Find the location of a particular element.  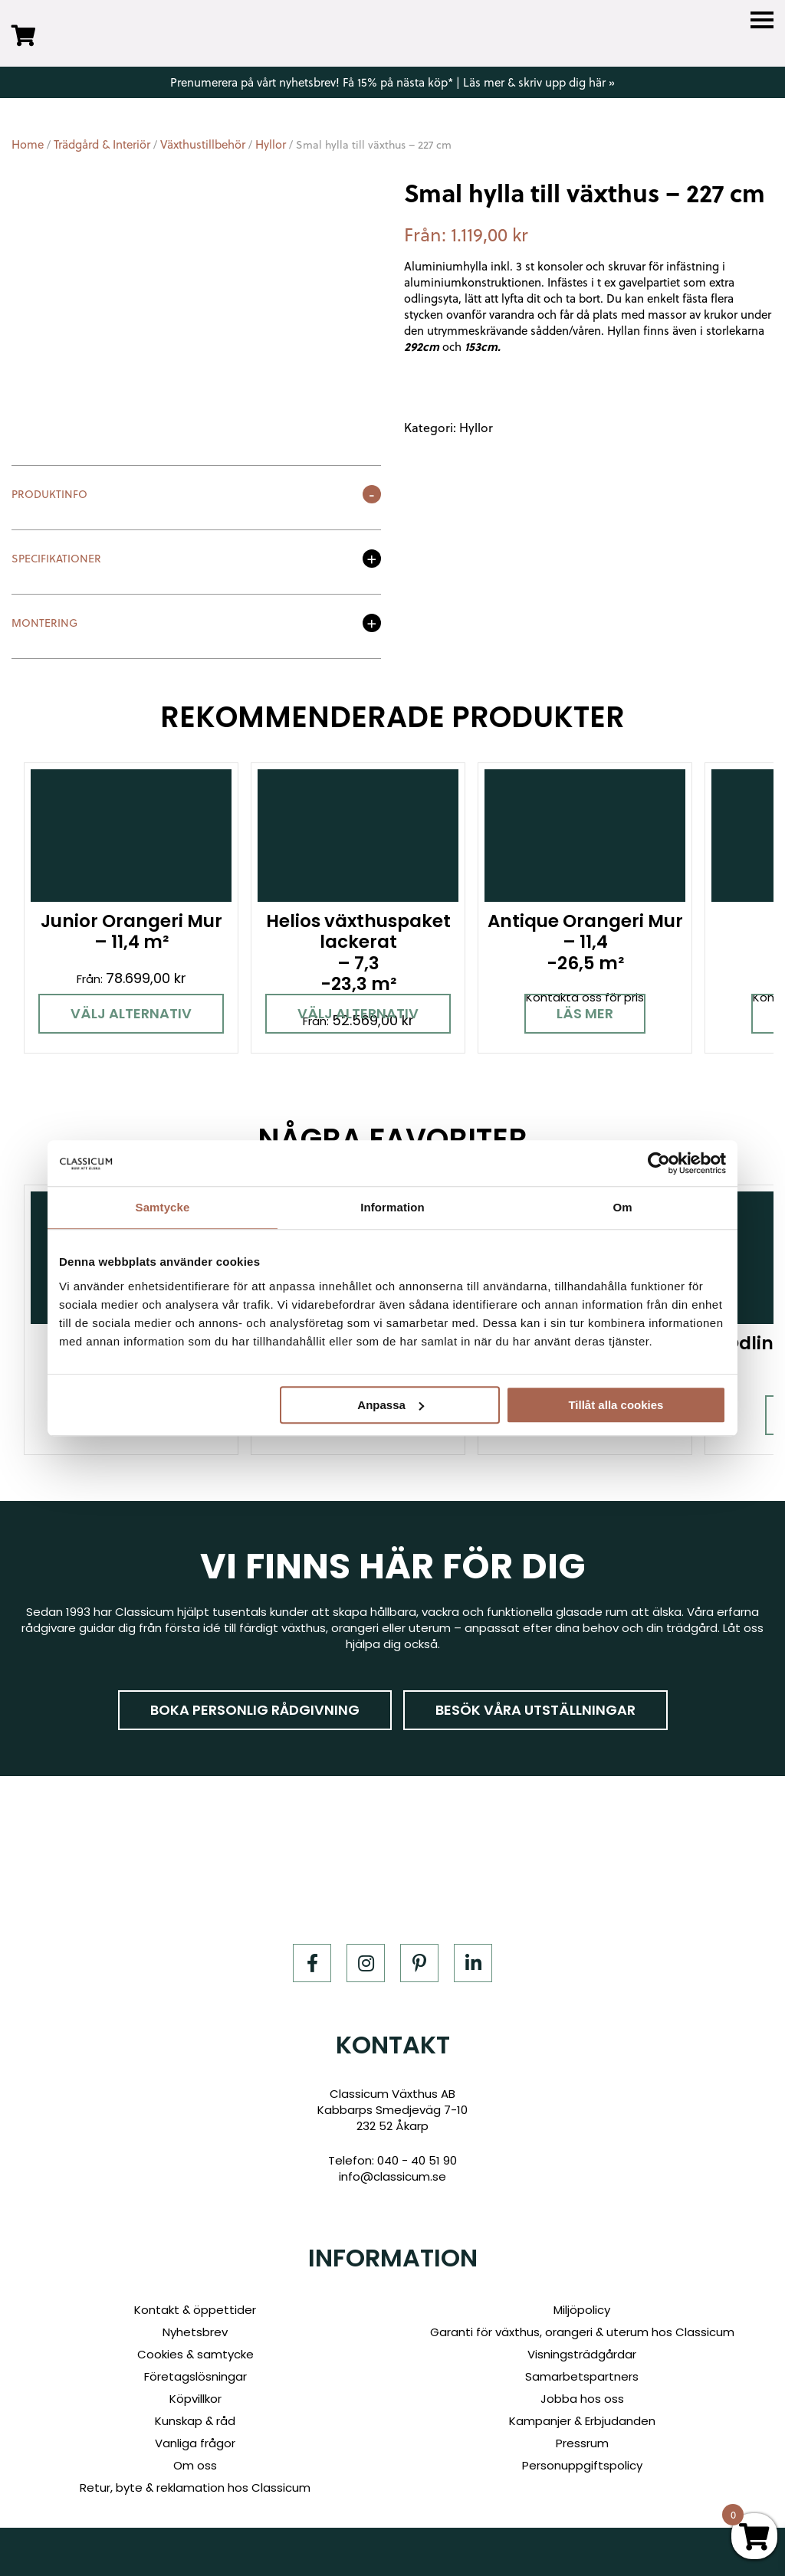

Köpvillkor is located at coordinates (195, 2399).